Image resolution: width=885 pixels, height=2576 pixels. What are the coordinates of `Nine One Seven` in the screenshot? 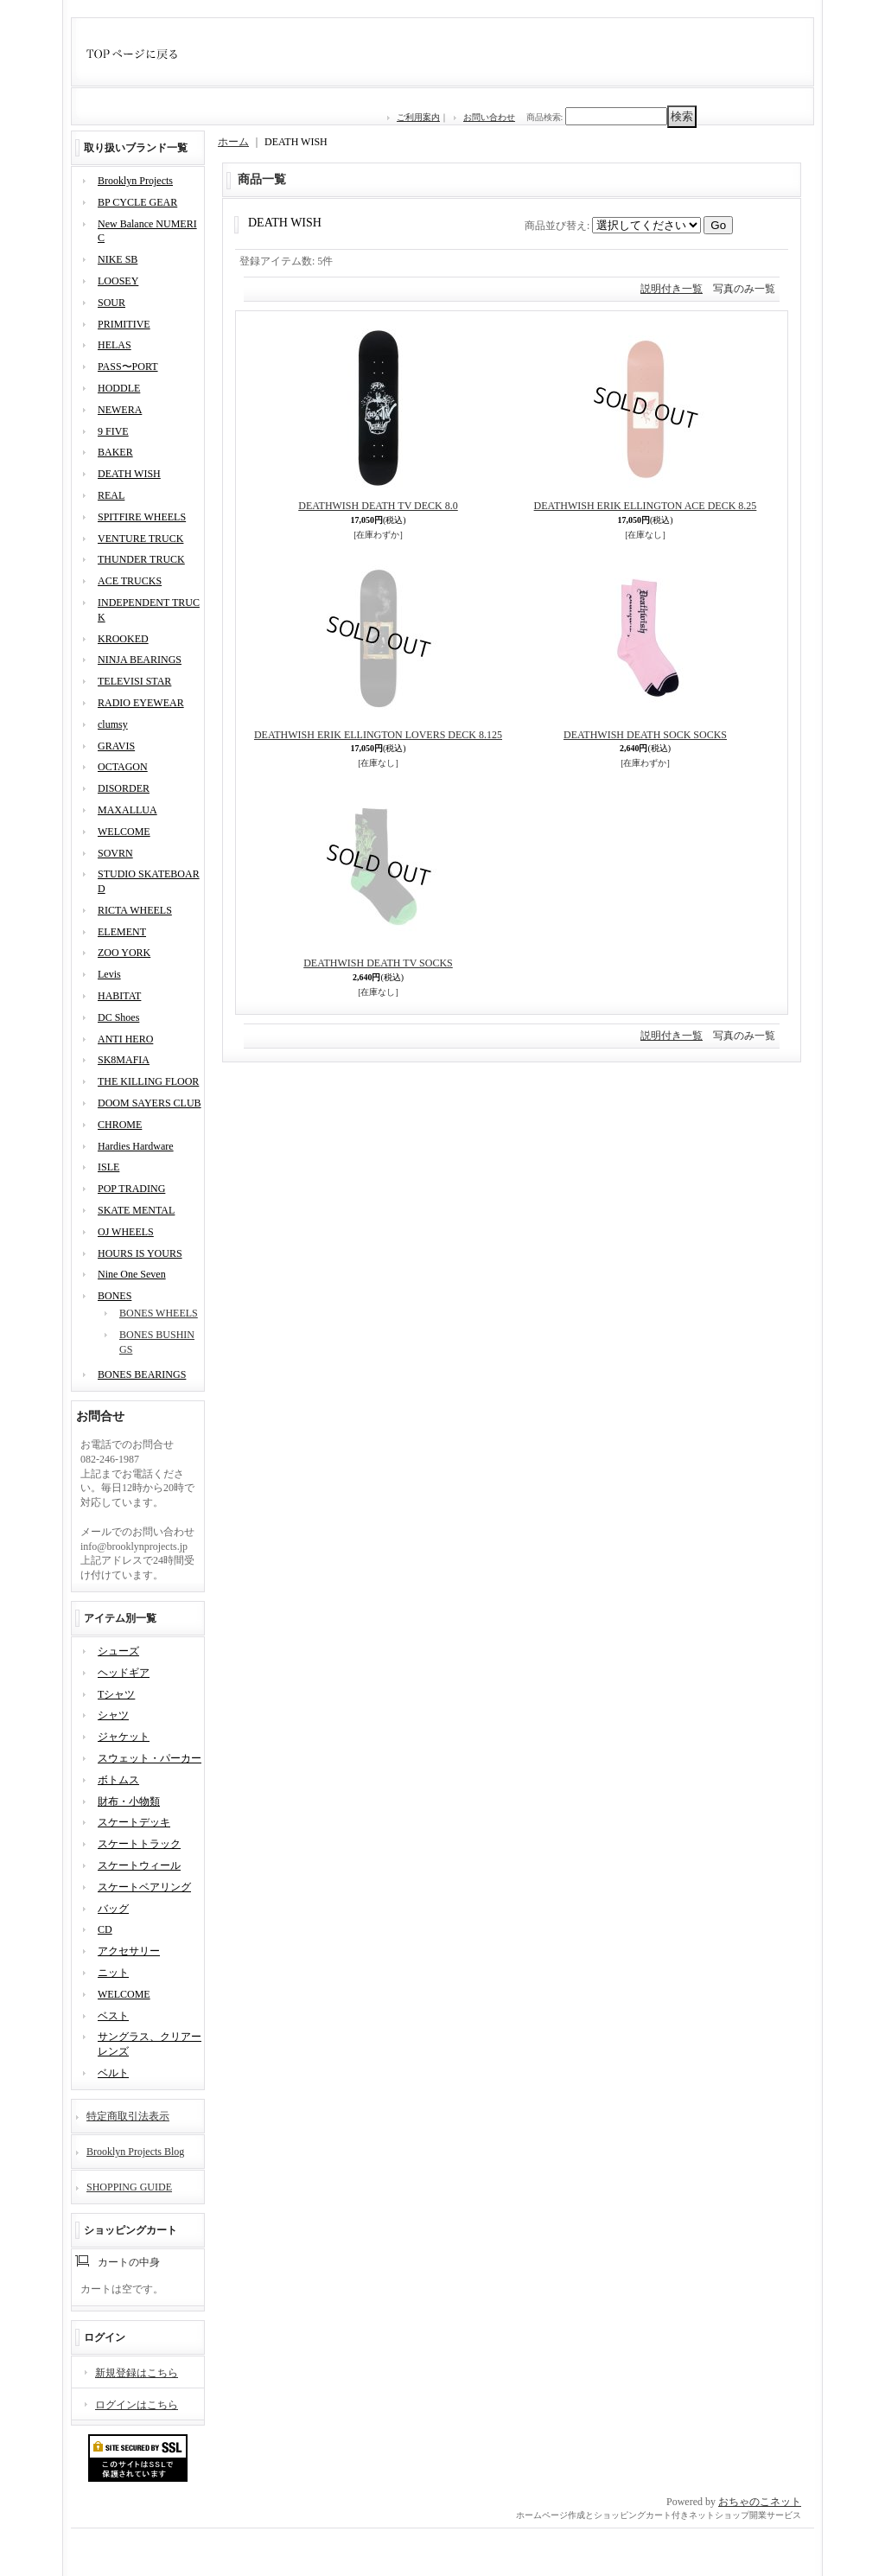 It's located at (132, 1274).